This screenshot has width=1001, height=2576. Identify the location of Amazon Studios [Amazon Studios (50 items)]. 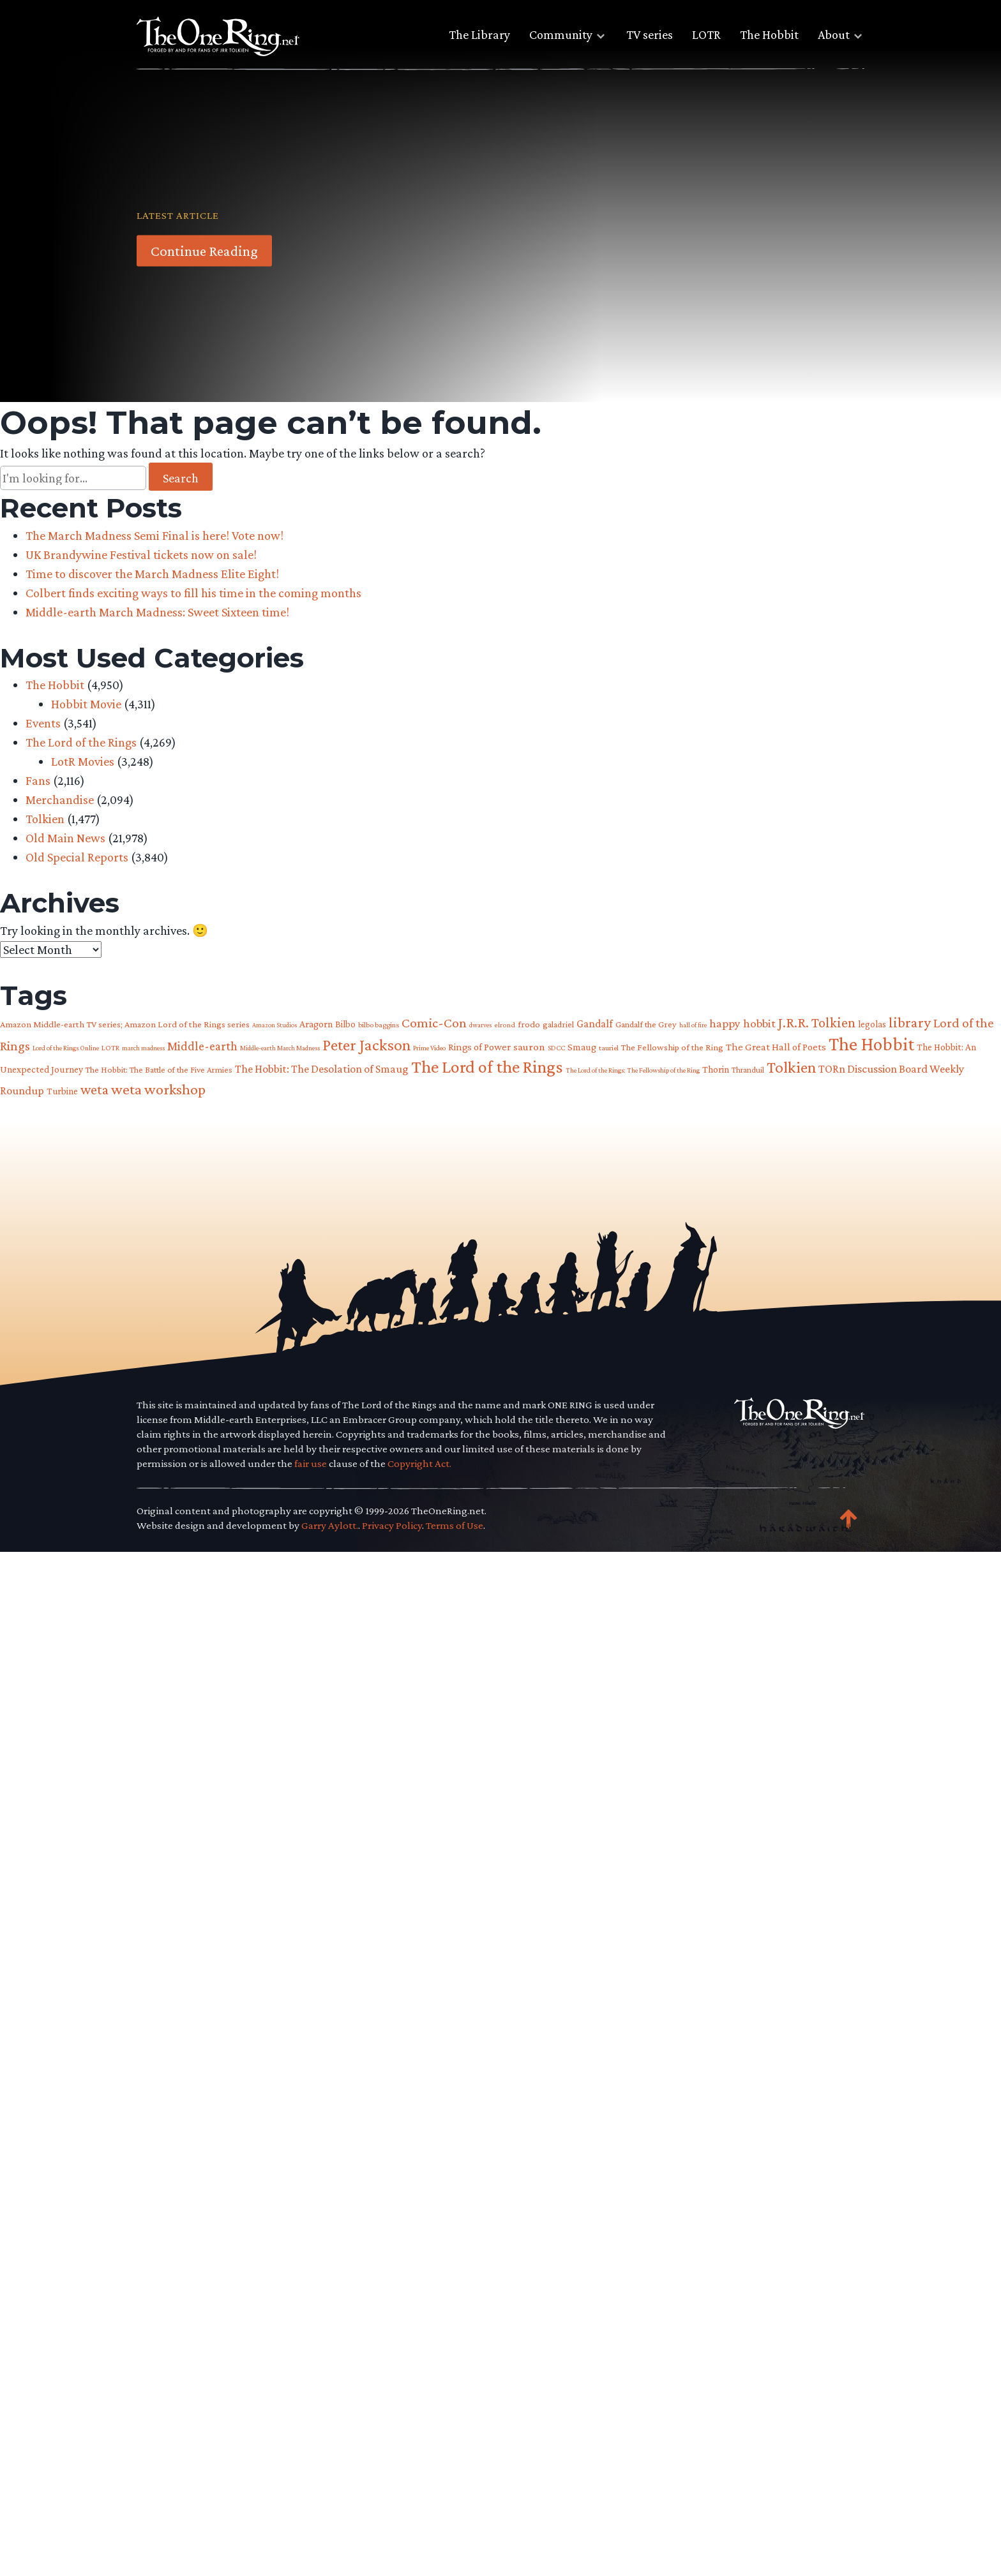
(274, 1025).